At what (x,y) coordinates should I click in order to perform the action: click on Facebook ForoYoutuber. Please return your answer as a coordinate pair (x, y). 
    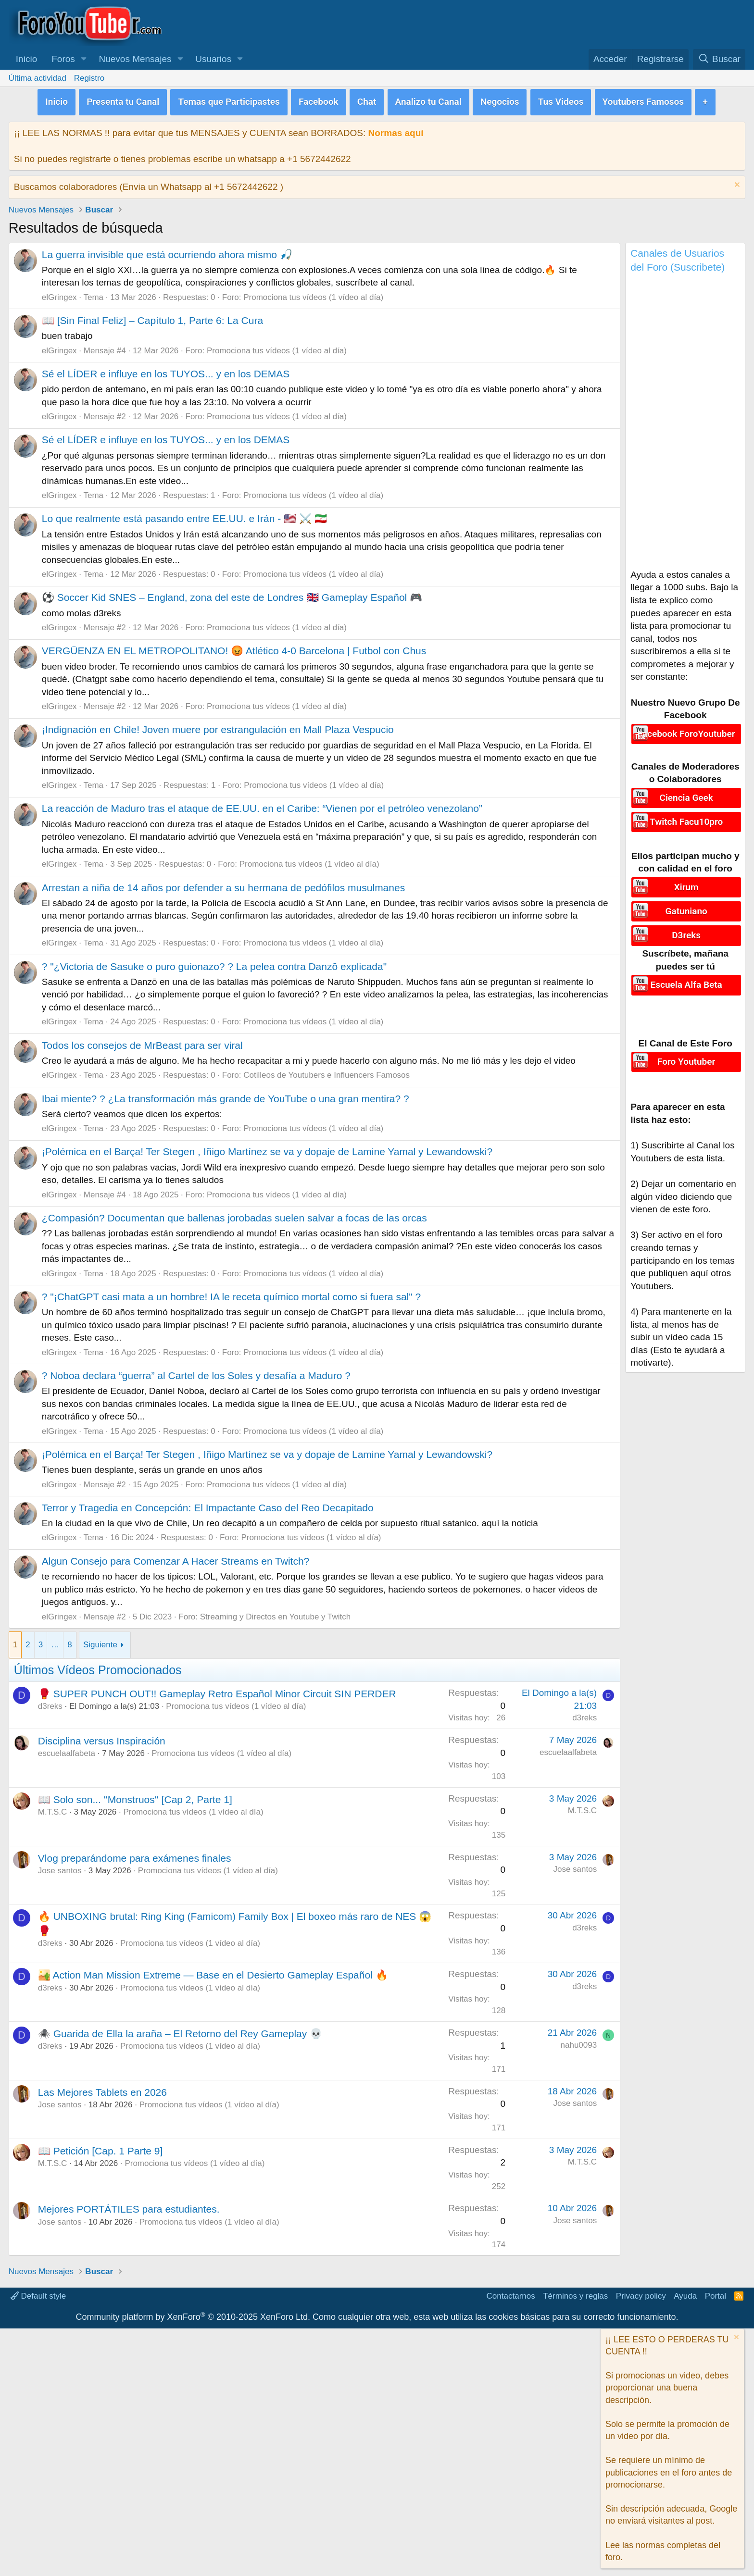
    Looking at the image, I should click on (686, 729).